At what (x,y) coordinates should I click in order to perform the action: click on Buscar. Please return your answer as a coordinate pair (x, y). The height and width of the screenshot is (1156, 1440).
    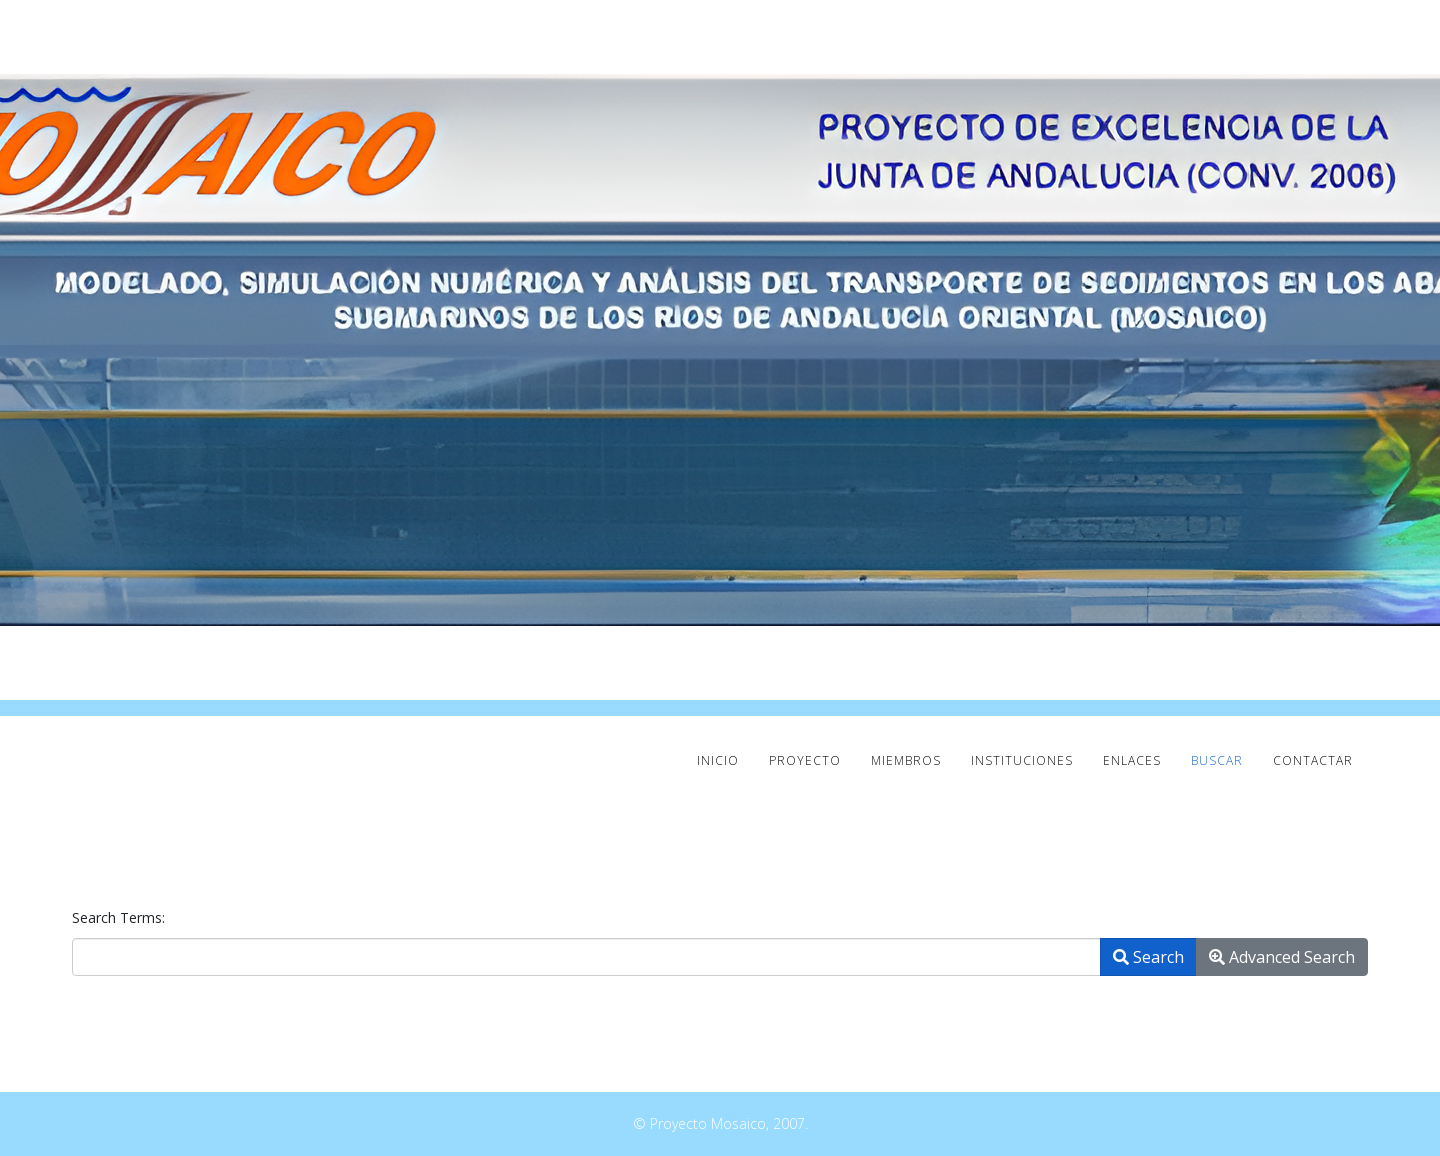
    Looking at the image, I should click on (1217, 760).